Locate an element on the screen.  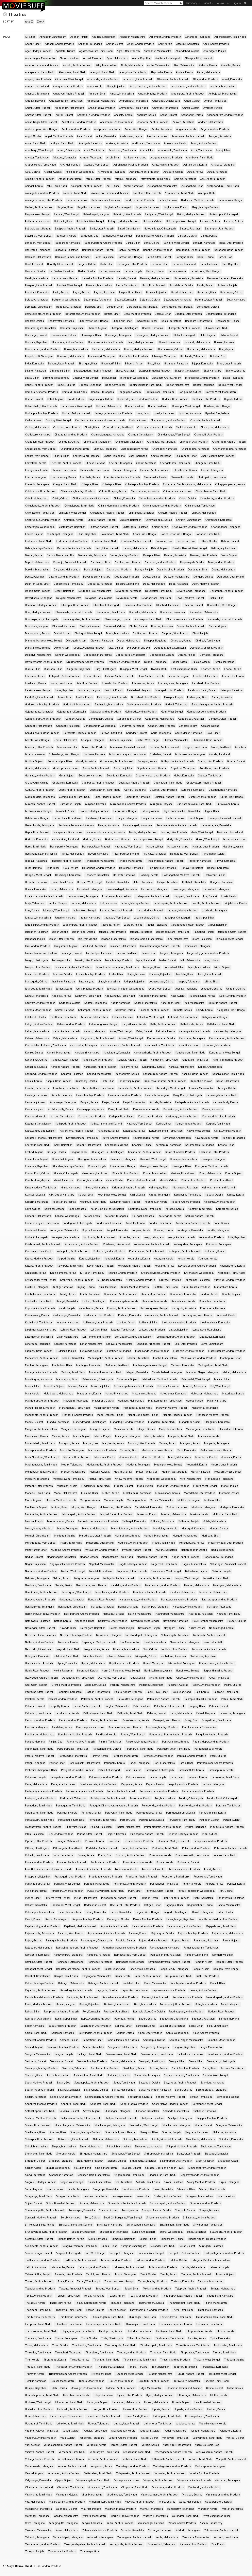
Badavanahalli, Karnataka is located at coordinates (106, 200).